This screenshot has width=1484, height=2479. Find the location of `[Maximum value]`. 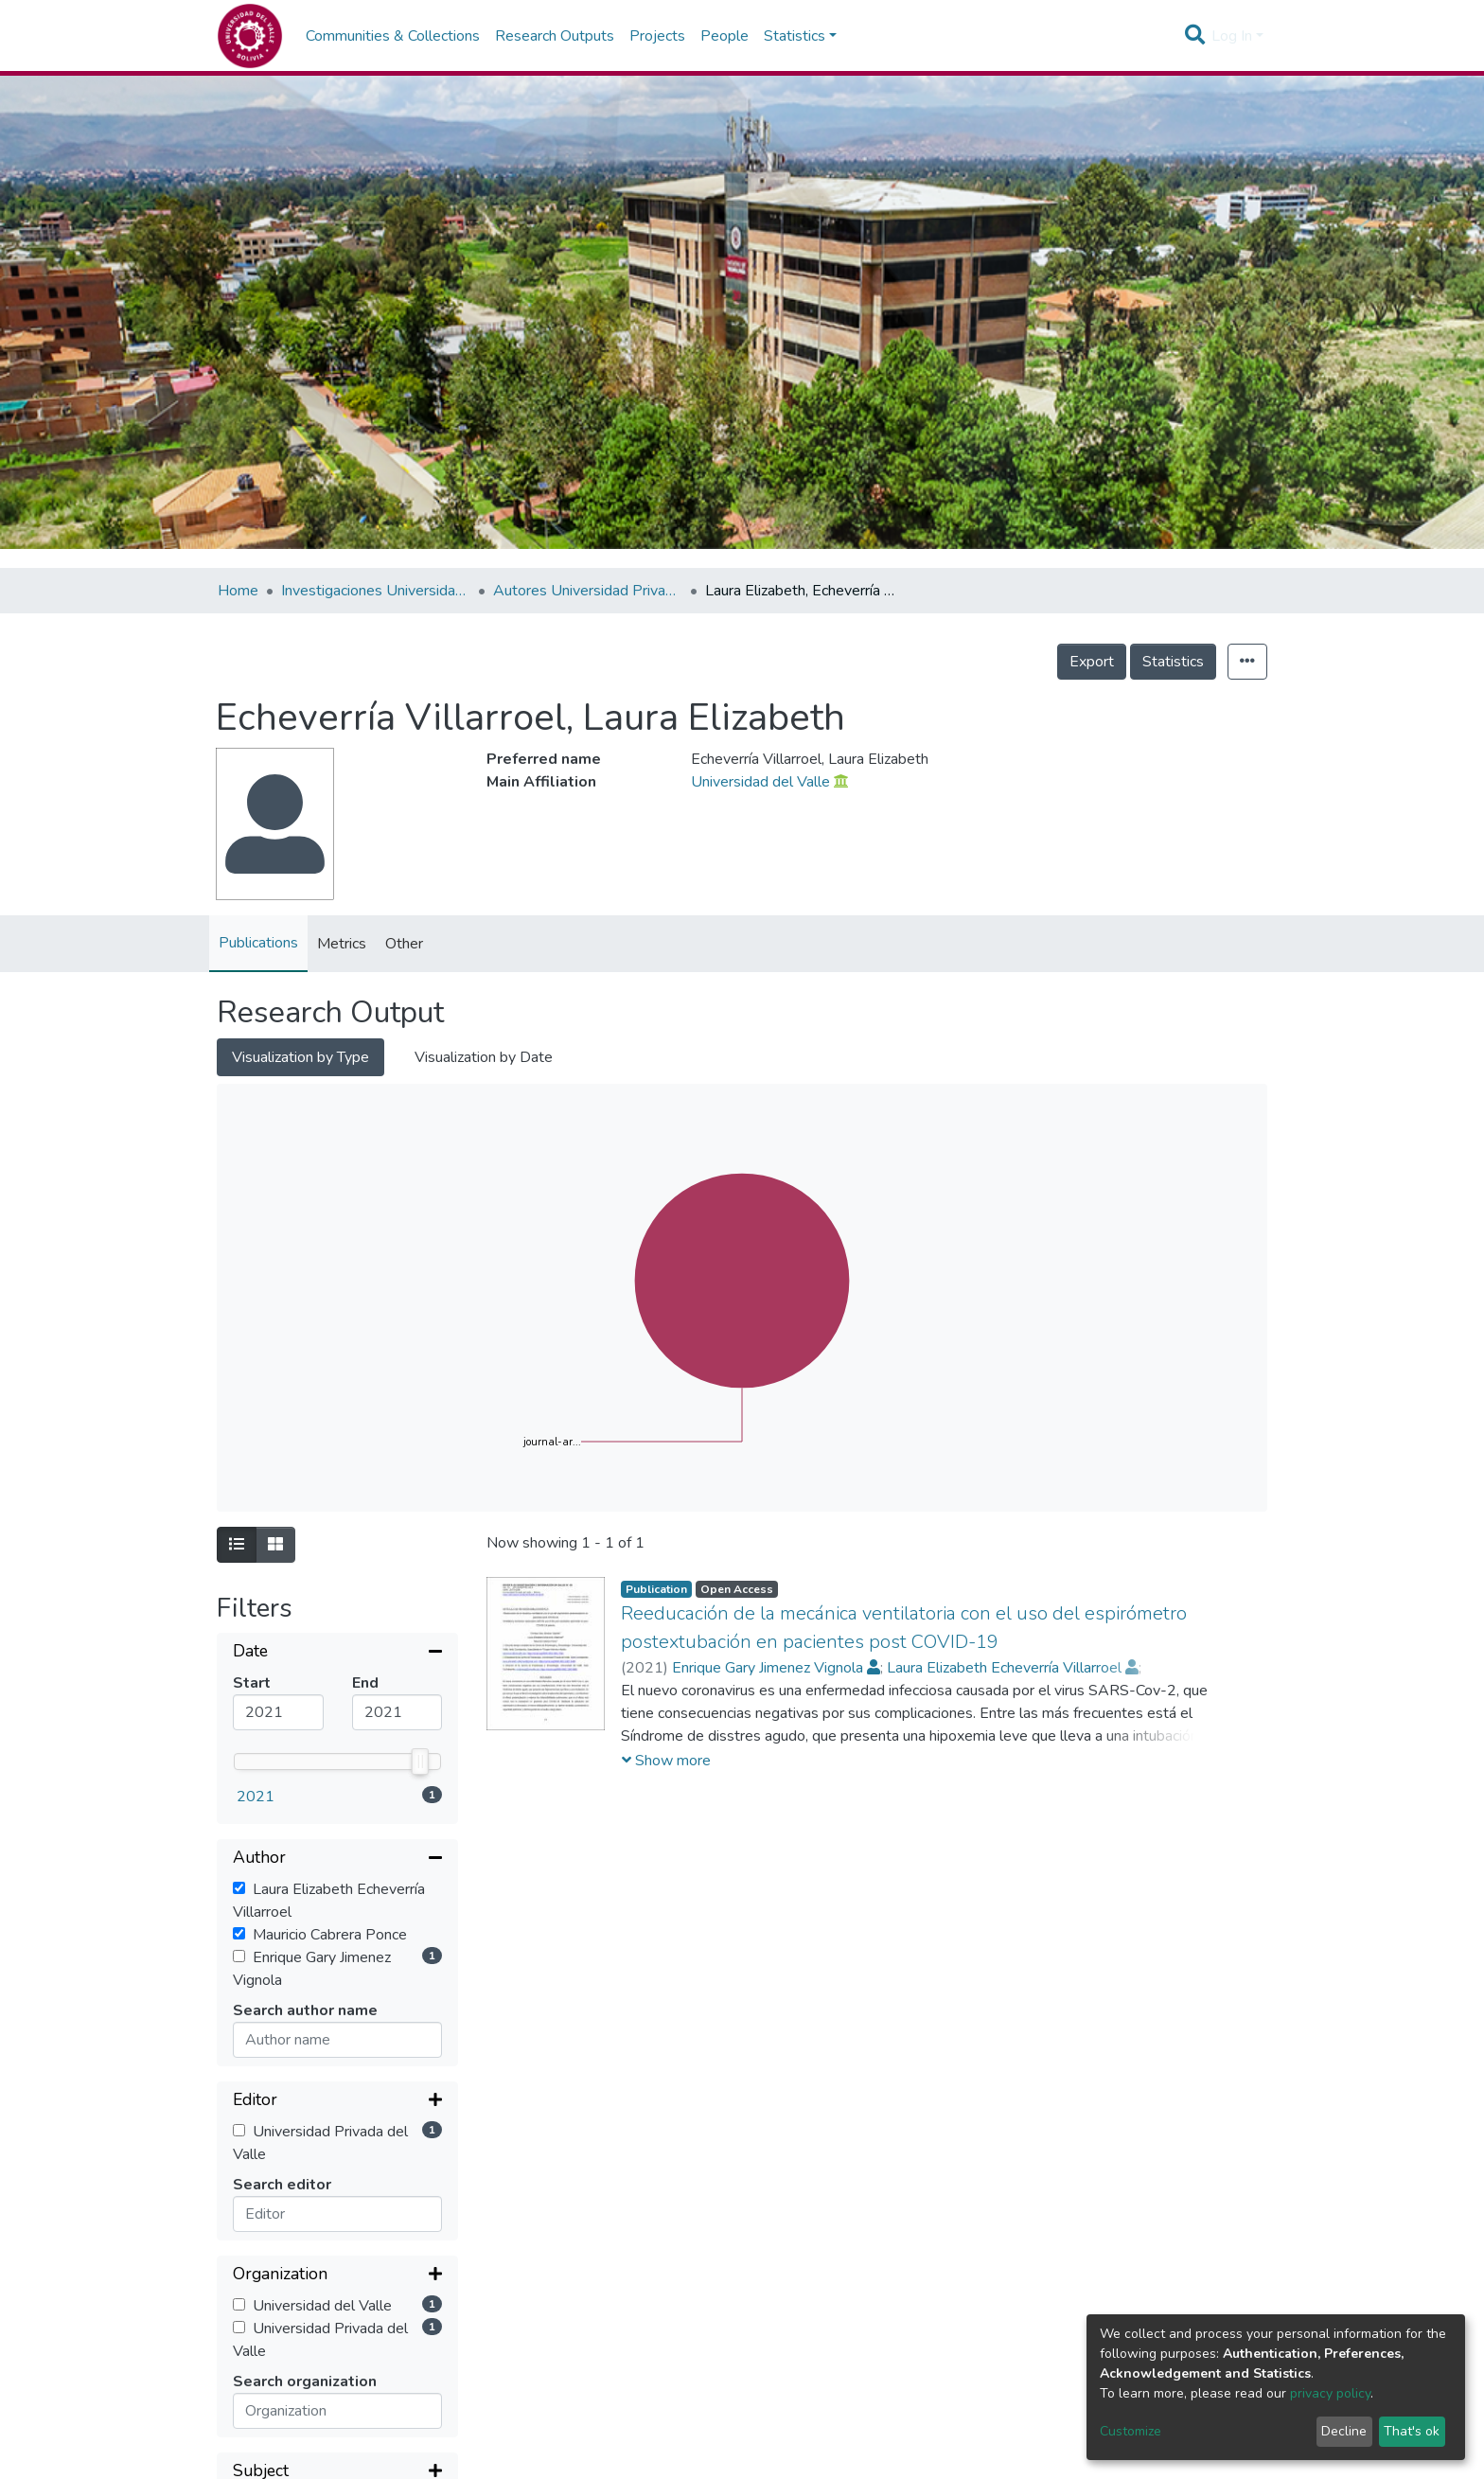

[Maximum value] is located at coordinates (397, 1712).